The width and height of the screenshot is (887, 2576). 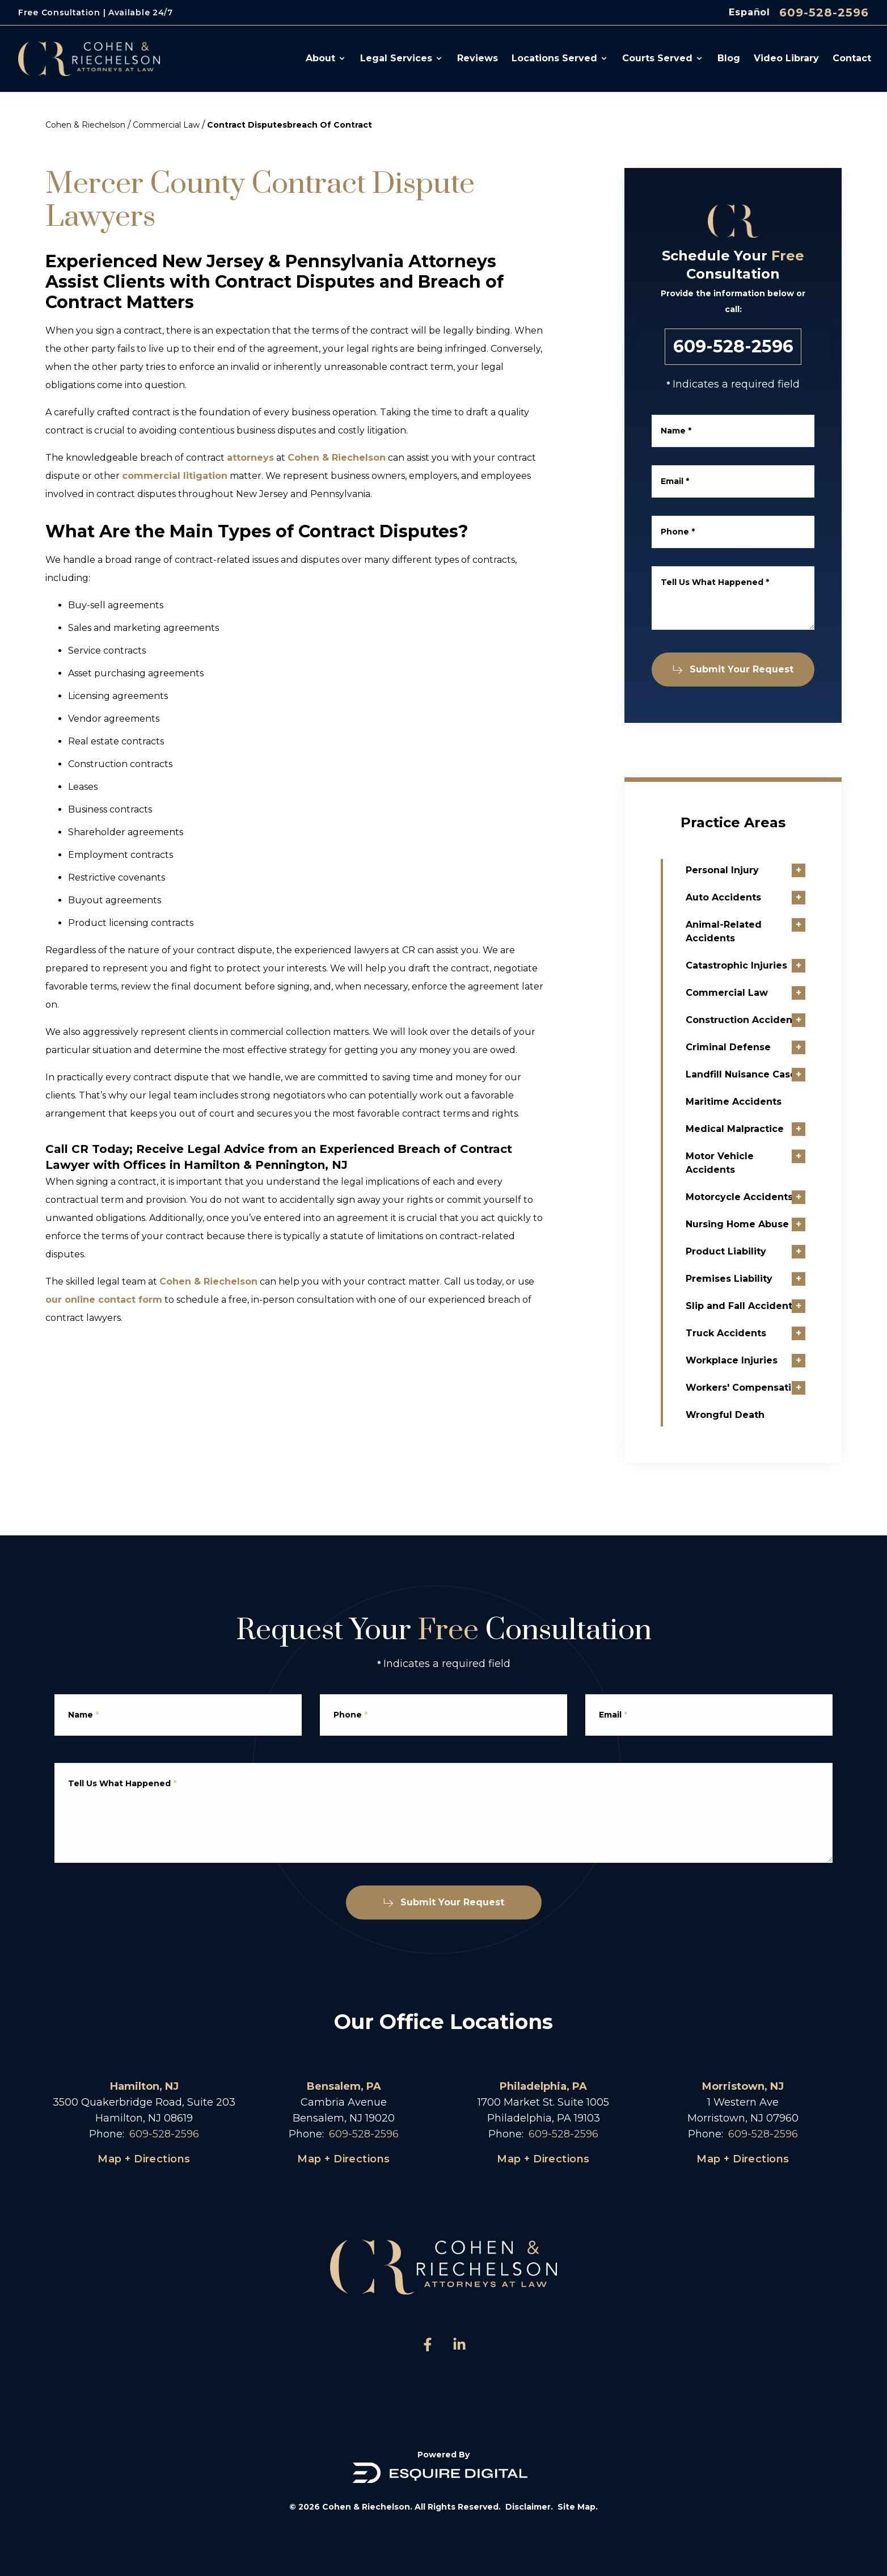 What do you see at coordinates (144, 2159) in the screenshot?
I see `Map + Directions` at bounding box center [144, 2159].